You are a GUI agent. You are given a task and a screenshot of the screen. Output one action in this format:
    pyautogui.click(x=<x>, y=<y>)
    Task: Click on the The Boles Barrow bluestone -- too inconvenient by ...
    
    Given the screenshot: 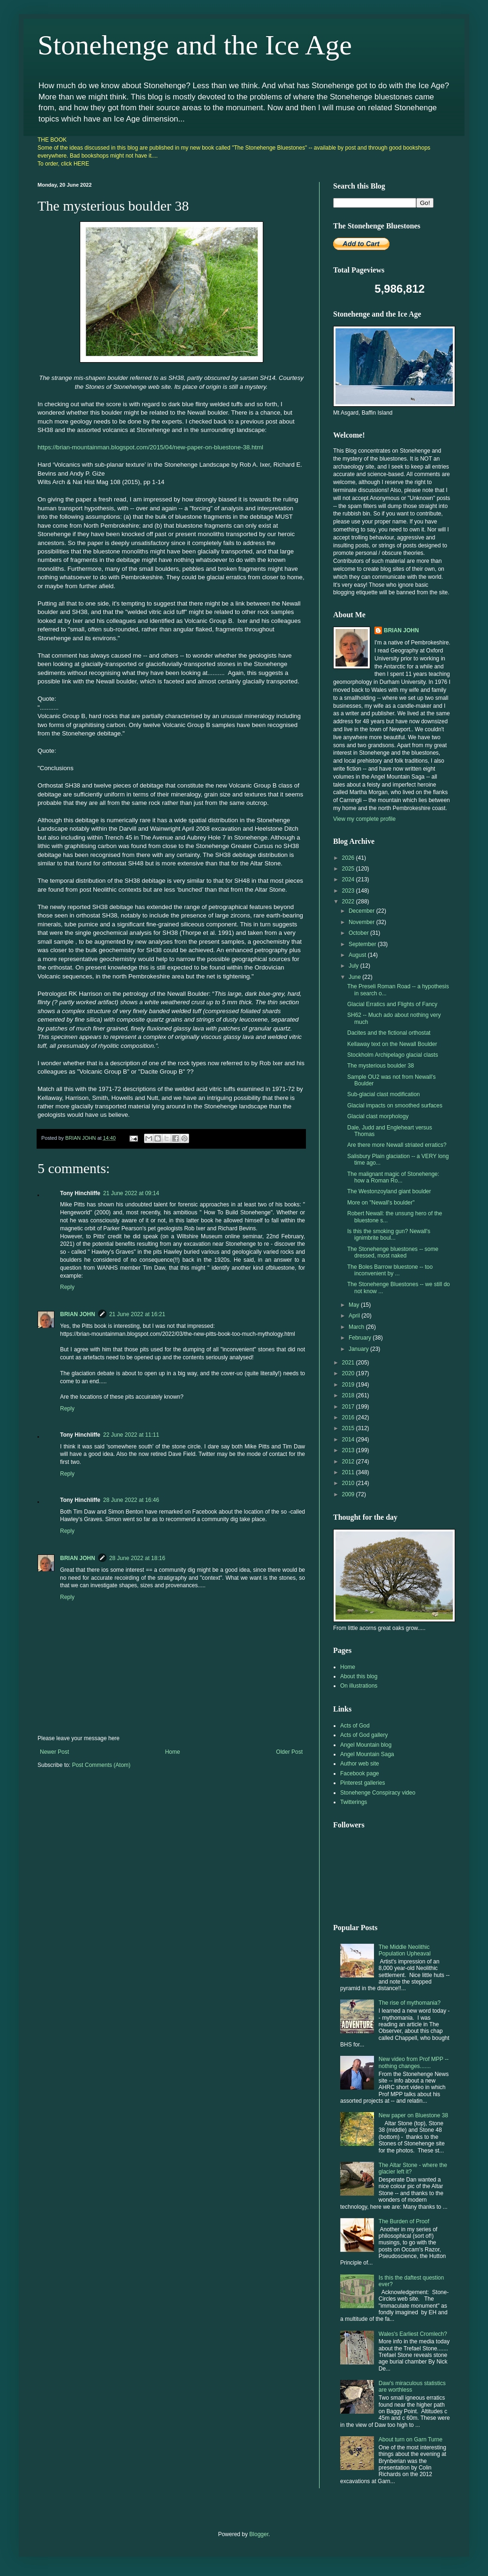 What is the action you would take?
    pyautogui.click(x=390, y=1270)
    